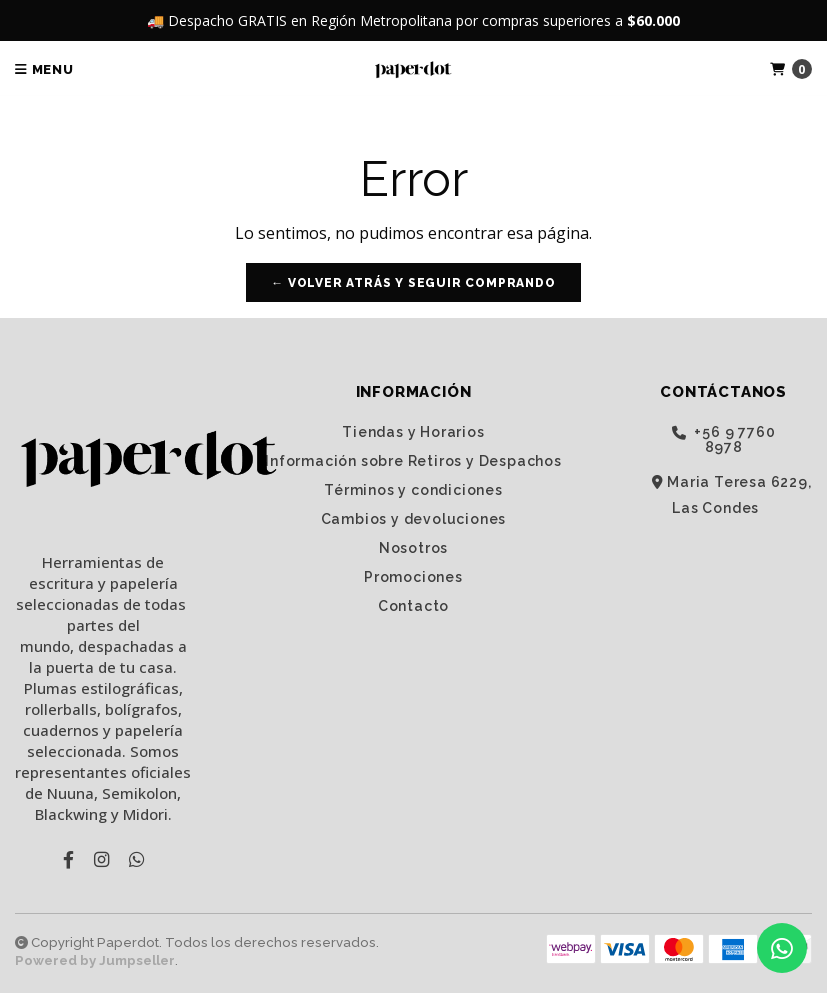  Describe the element at coordinates (44, 69) in the screenshot. I see `Menu` at that location.